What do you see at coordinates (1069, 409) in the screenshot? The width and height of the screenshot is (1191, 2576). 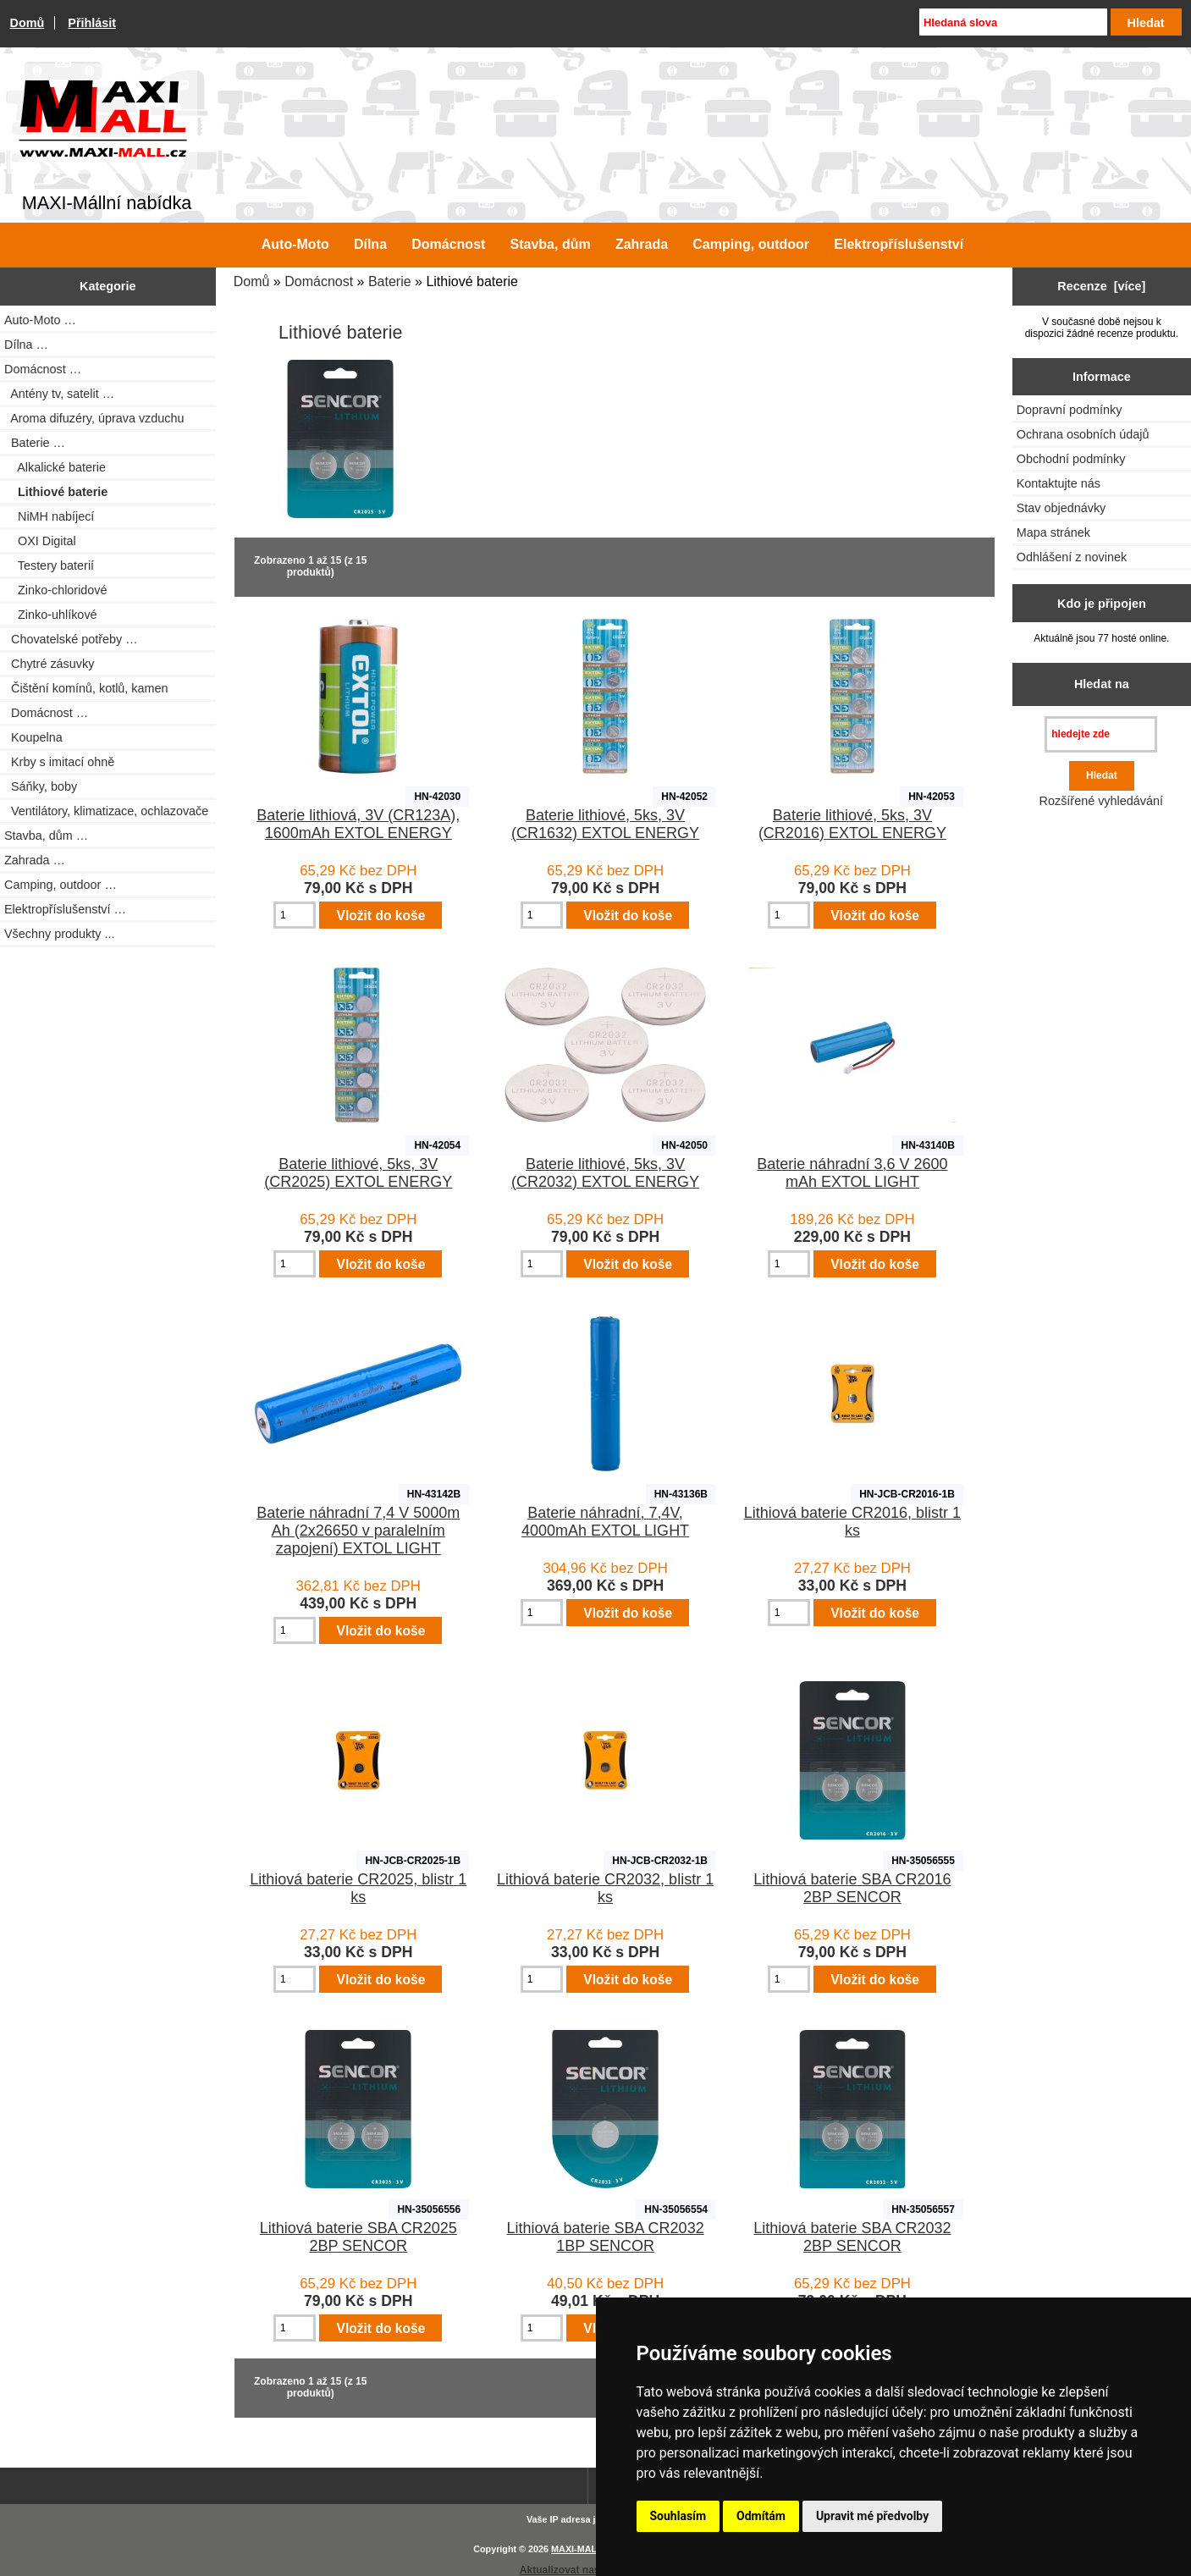 I see `Dopravní podmínky` at bounding box center [1069, 409].